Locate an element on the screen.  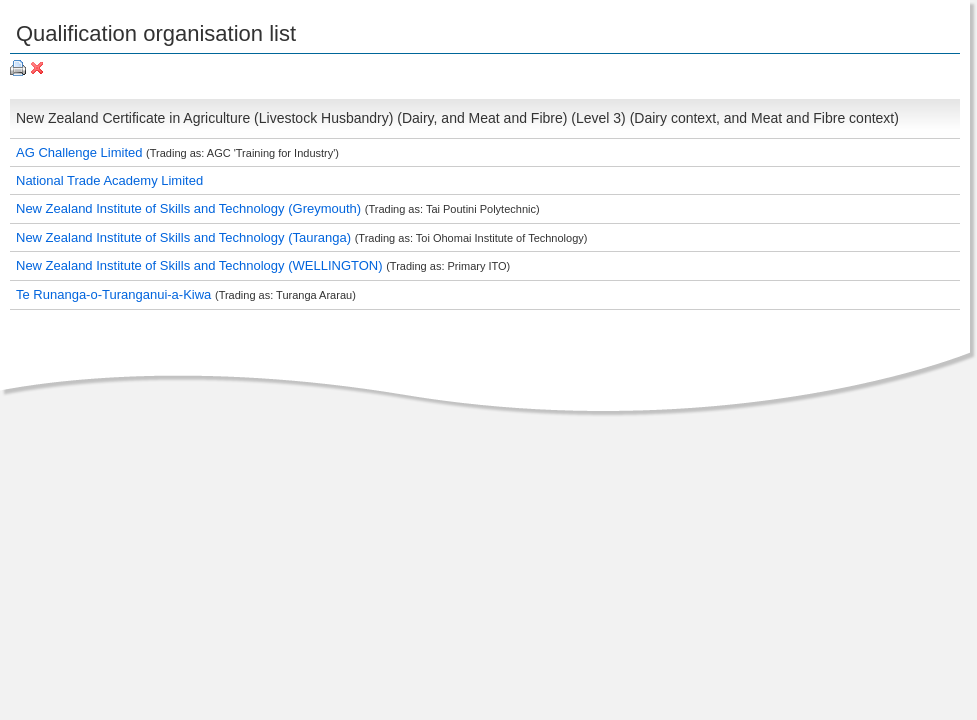
New Zealand Institute of Skills and Technology (Greymouth) is located at coordinates (190, 208).